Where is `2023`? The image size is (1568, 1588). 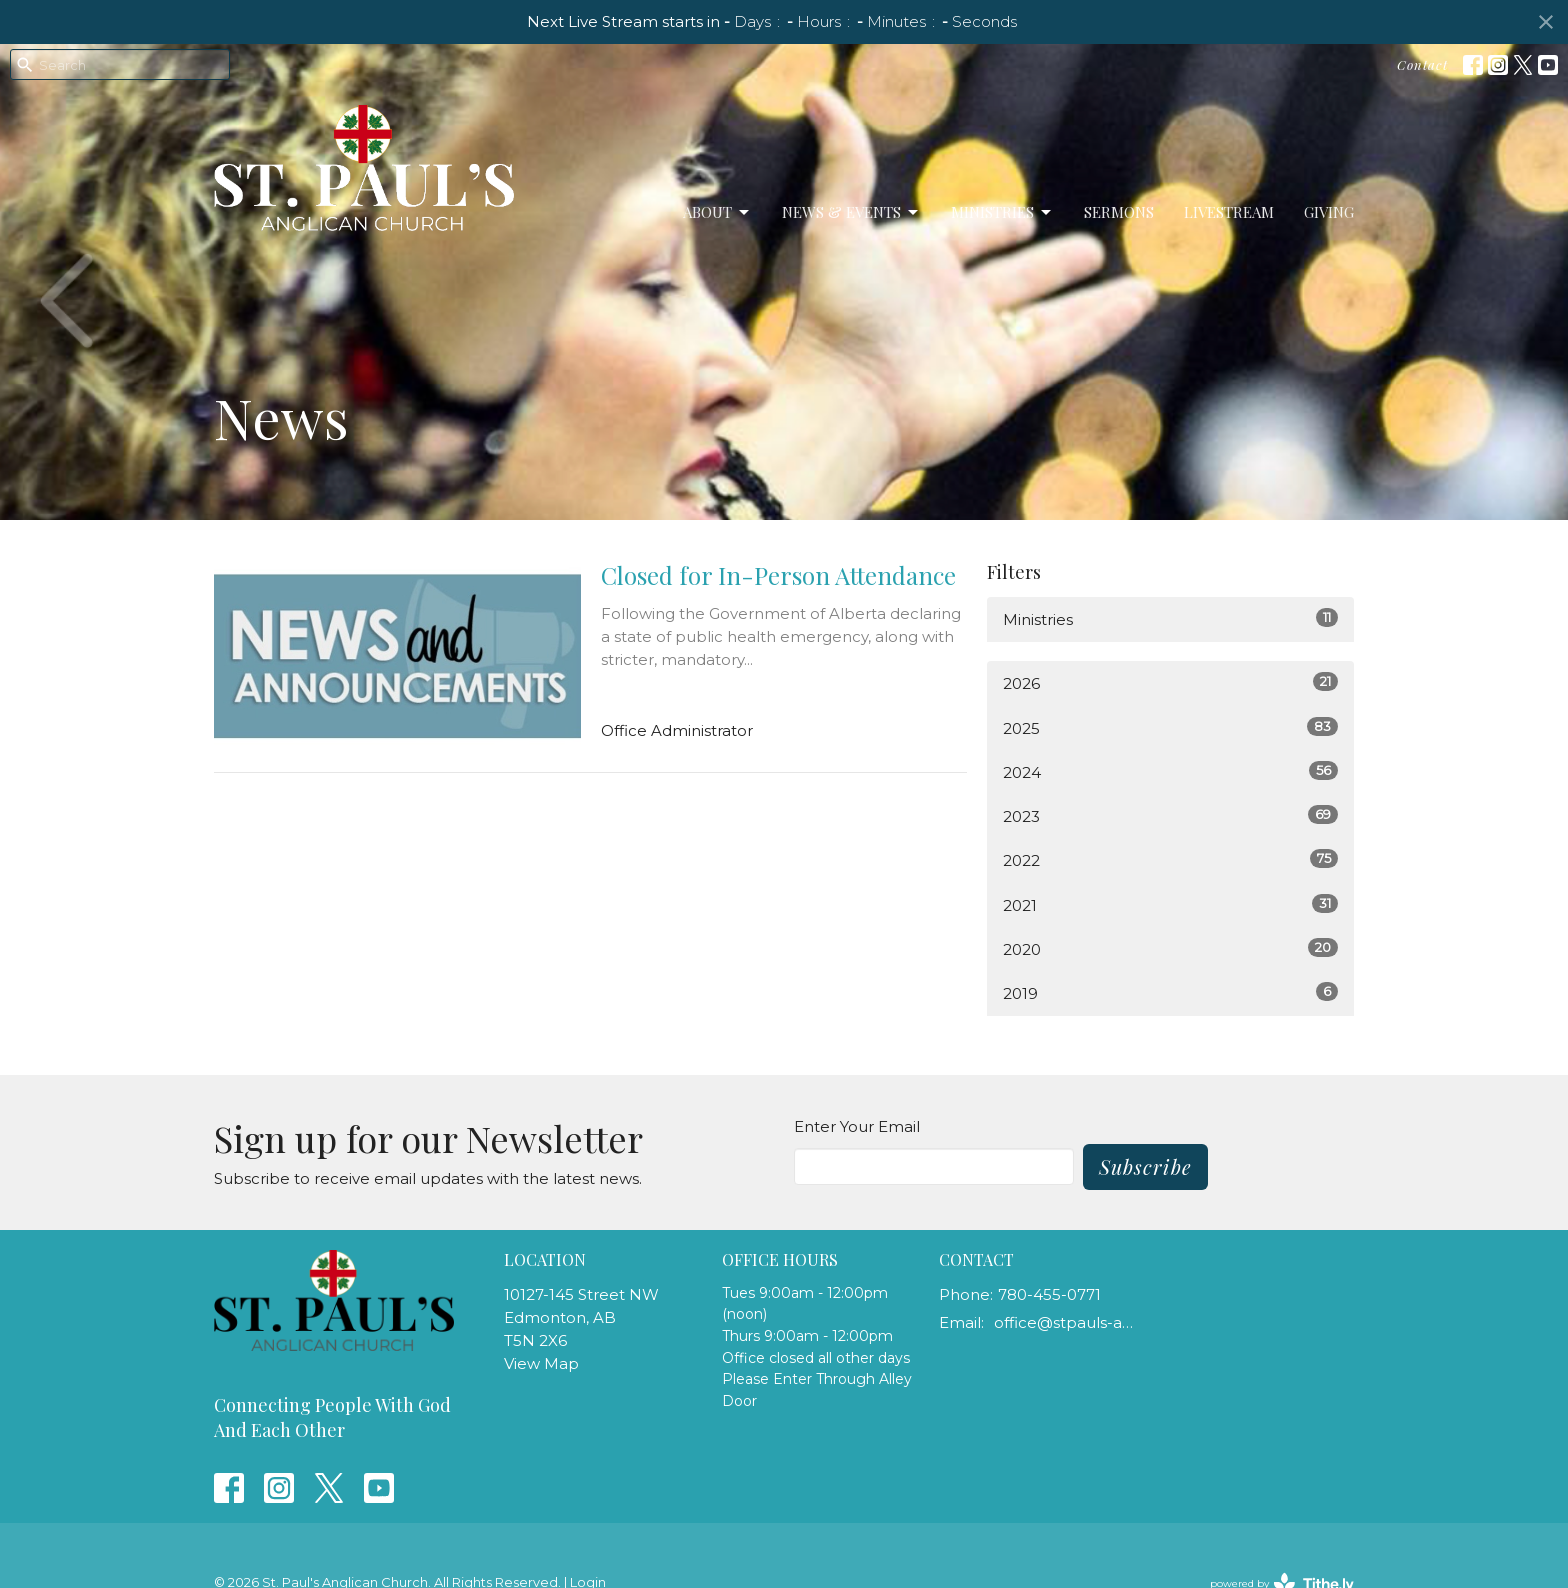
2023 is located at coordinates (1170, 815).